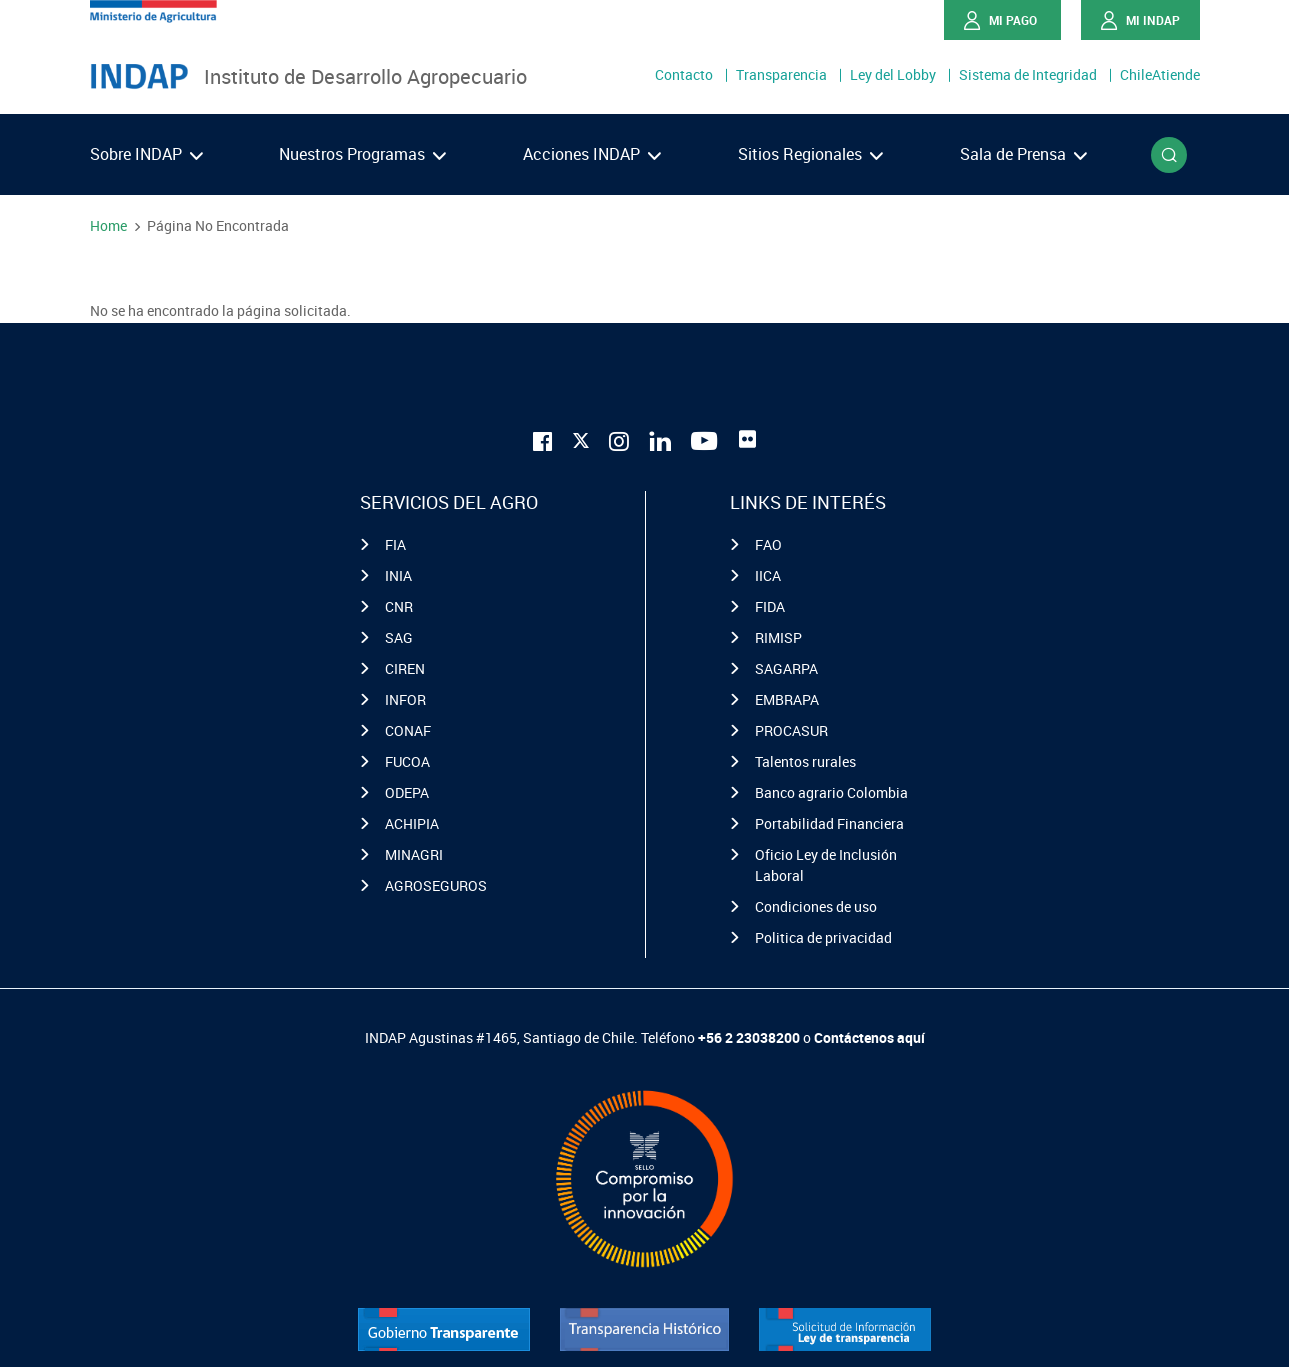  Describe the element at coordinates (399, 637) in the screenshot. I see `SAG` at that location.